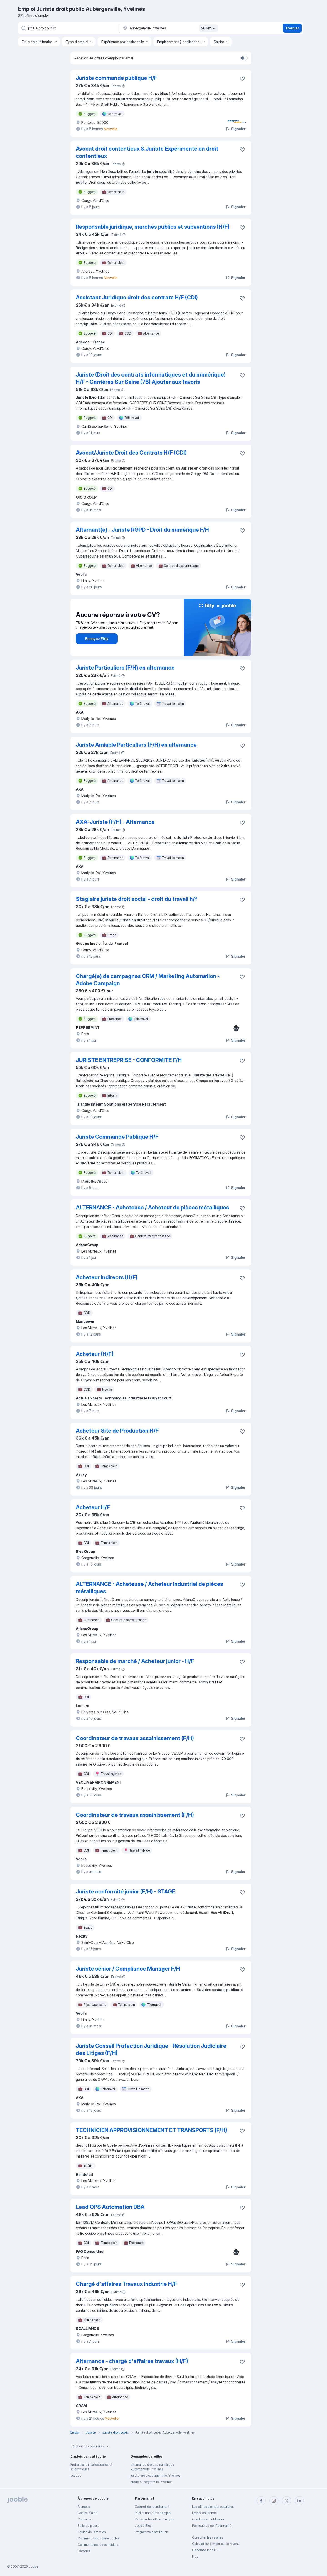 This screenshot has width=327, height=2576. Describe the element at coordinates (261, 2500) in the screenshot. I see `[facebook]` at that location.